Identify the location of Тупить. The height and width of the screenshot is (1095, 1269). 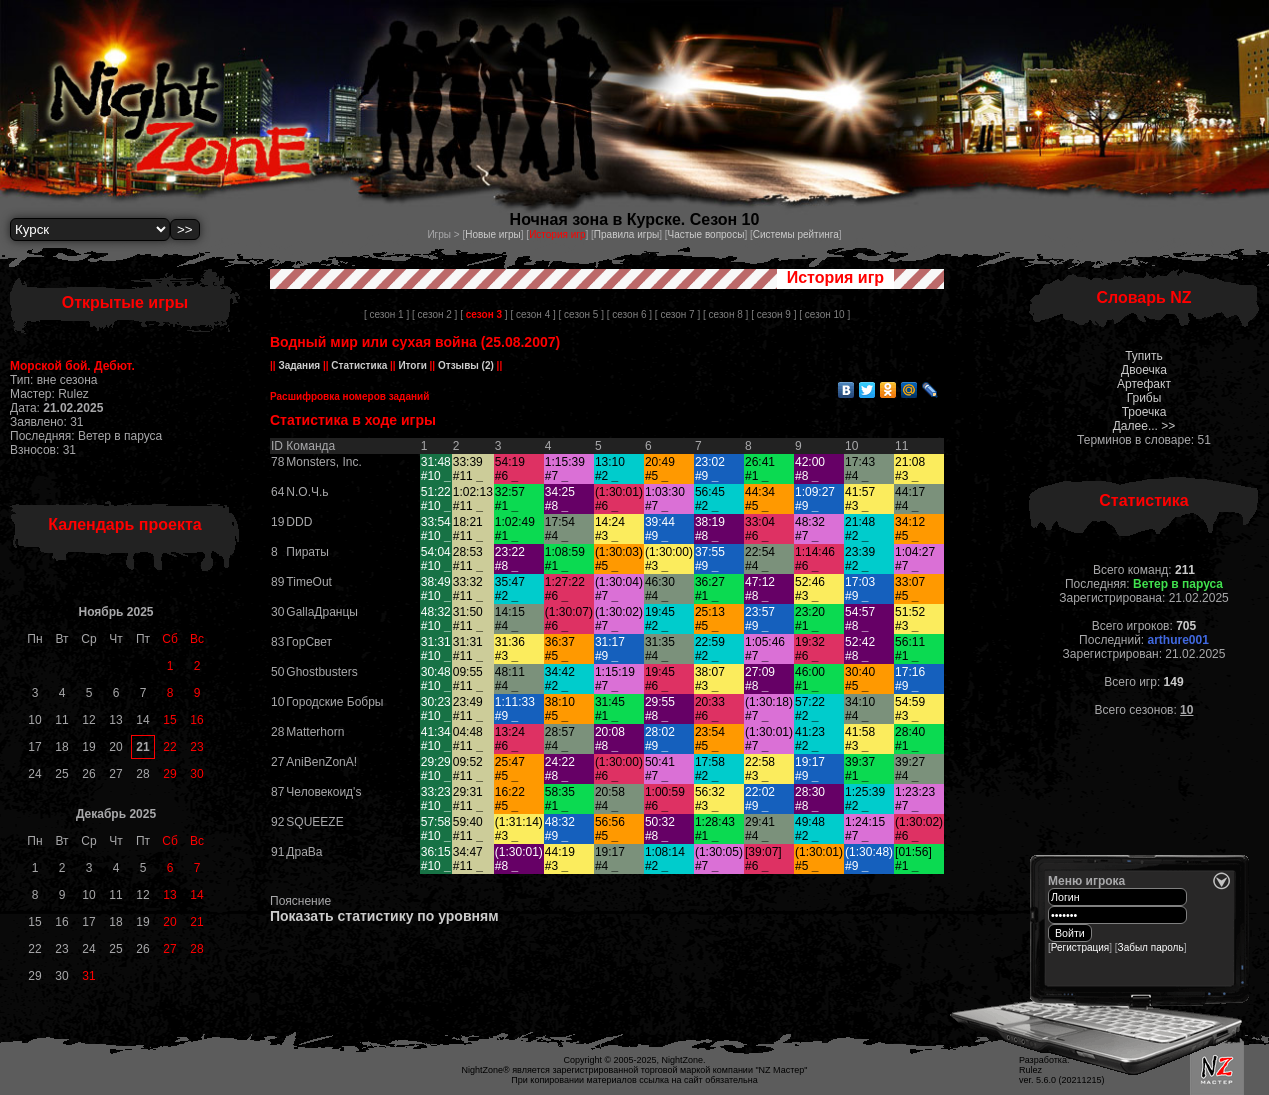
(1144, 356).